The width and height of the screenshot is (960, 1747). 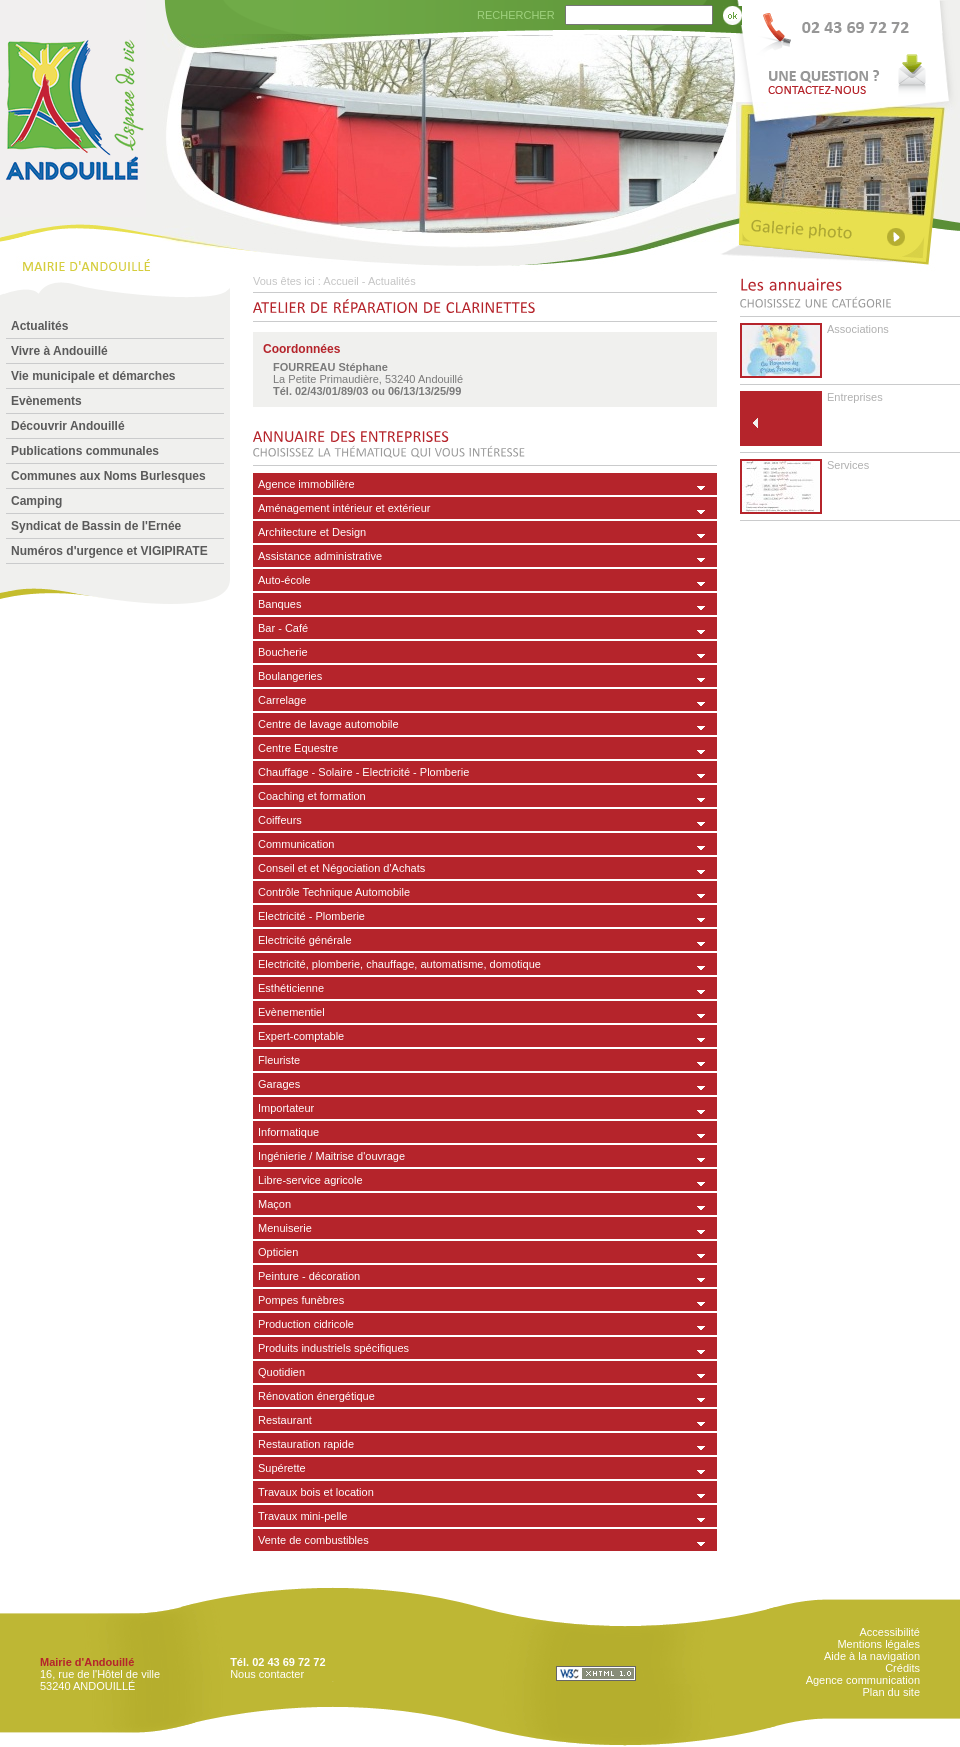 I want to click on Electricité - Plomberie, so click(x=311, y=916).